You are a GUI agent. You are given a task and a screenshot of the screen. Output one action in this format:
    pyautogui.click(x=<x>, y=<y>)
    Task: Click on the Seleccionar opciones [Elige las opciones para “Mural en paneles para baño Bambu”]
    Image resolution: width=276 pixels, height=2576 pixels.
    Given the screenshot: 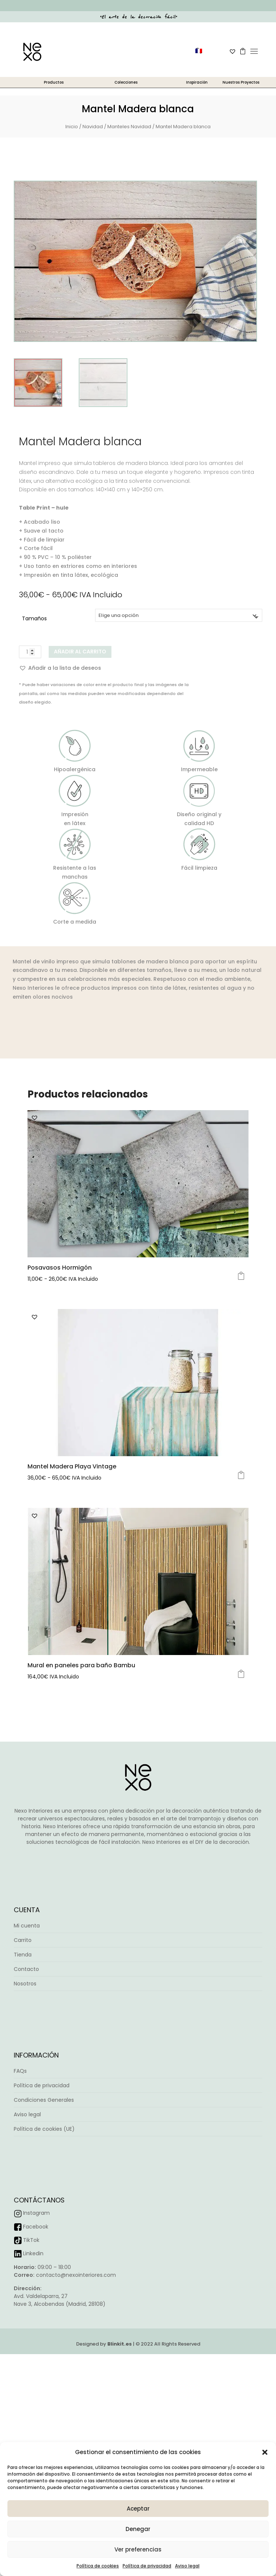 What is the action you would take?
    pyautogui.click(x=241, y=1674)
    